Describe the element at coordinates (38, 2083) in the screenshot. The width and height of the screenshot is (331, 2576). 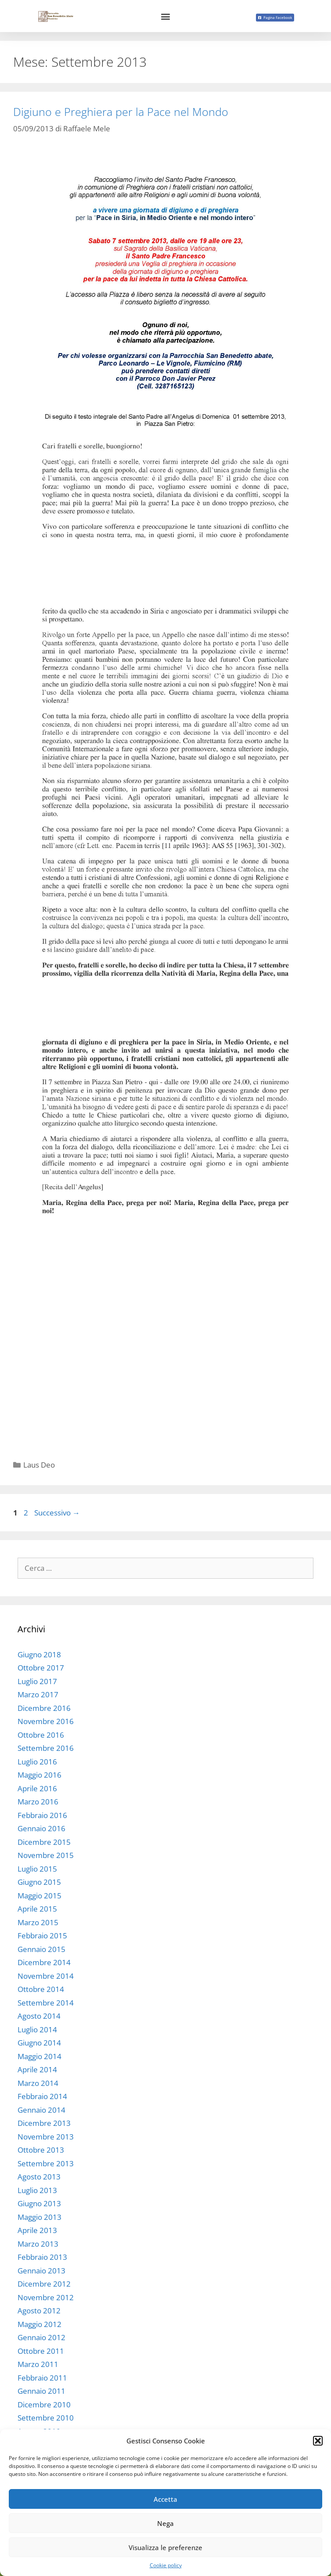
I see `Marzo 2014` at that location.